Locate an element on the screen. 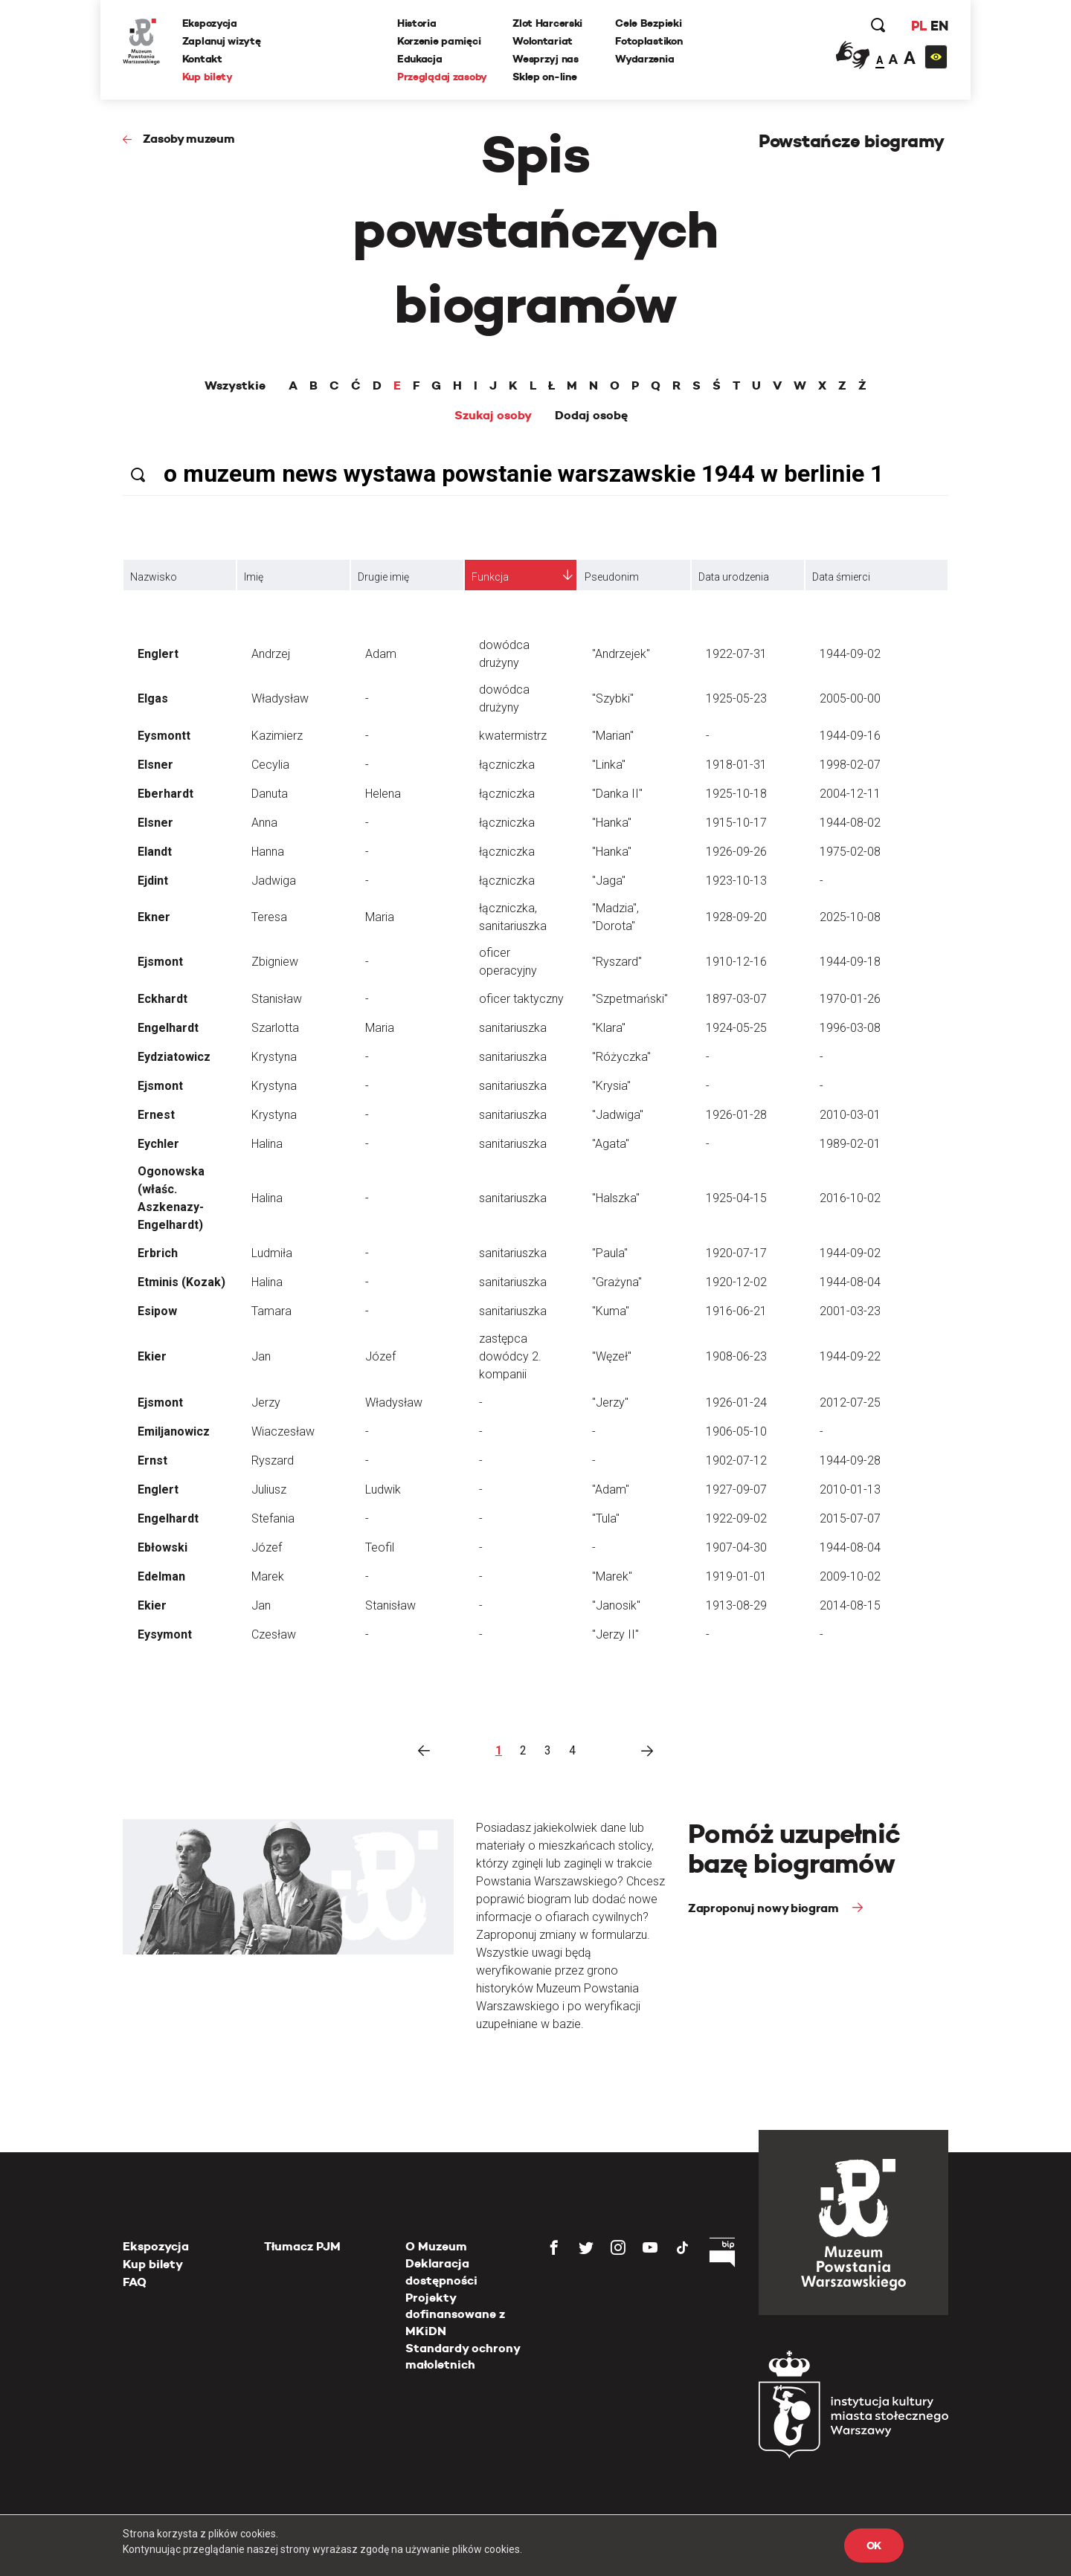 The height and width of the screenshot is (2576, 1071). EN is located at coordinates (939, 25).